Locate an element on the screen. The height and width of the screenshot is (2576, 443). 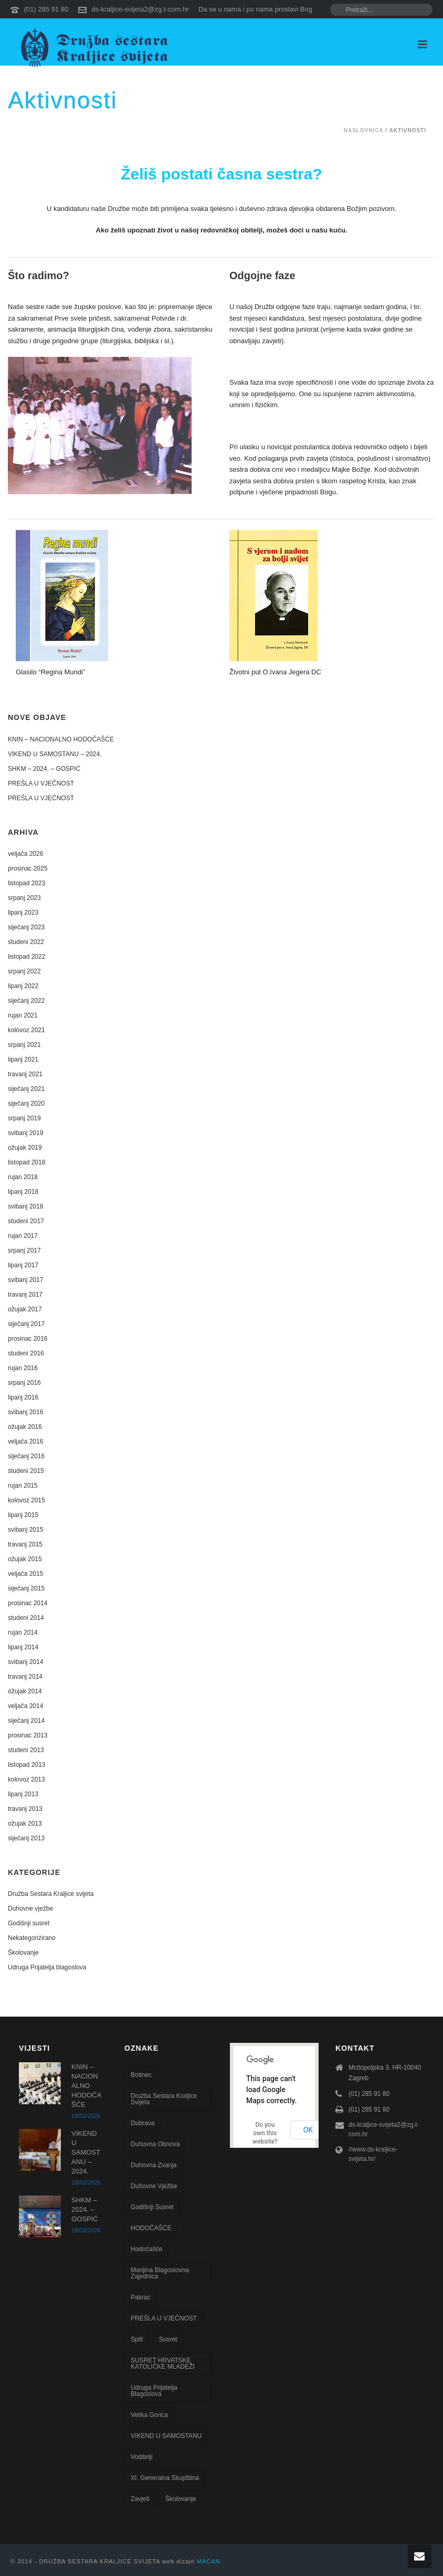
rujan 2015 is located at coordinates (23, 1485).